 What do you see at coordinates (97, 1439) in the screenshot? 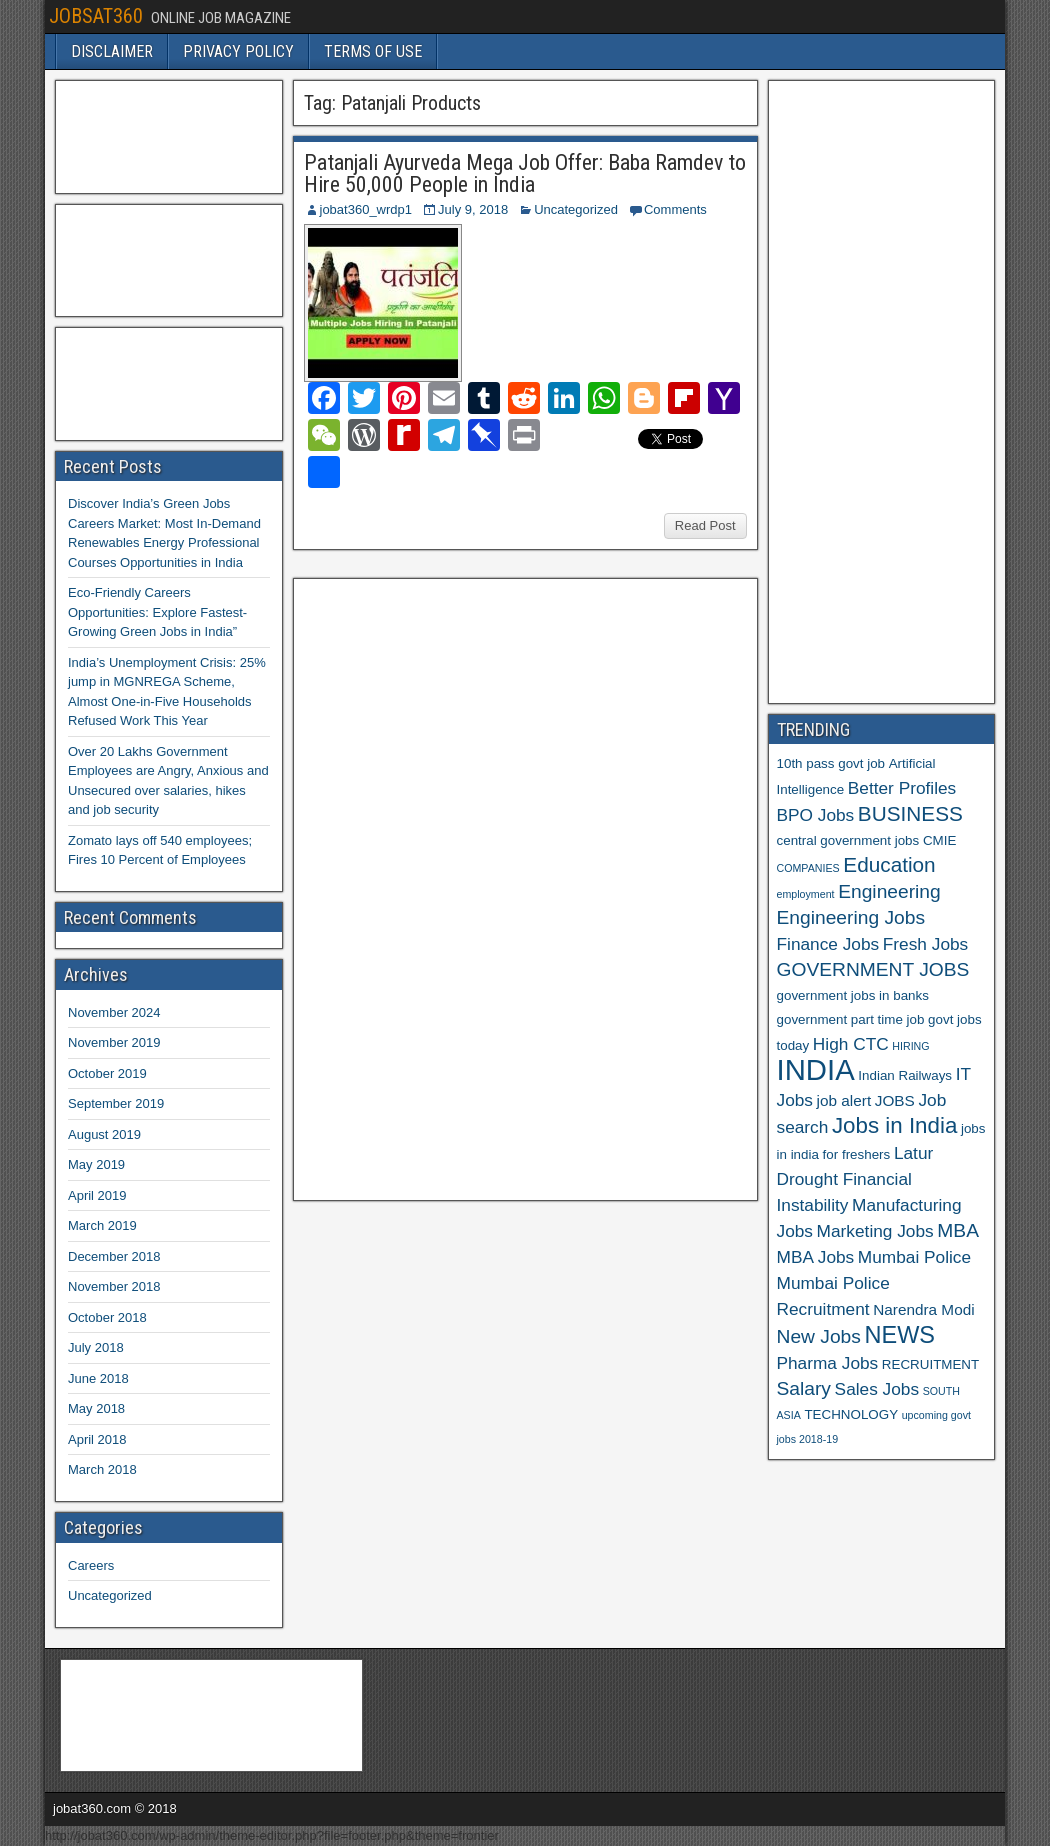
I see `April 2018` at bounding box center [97, 1439].